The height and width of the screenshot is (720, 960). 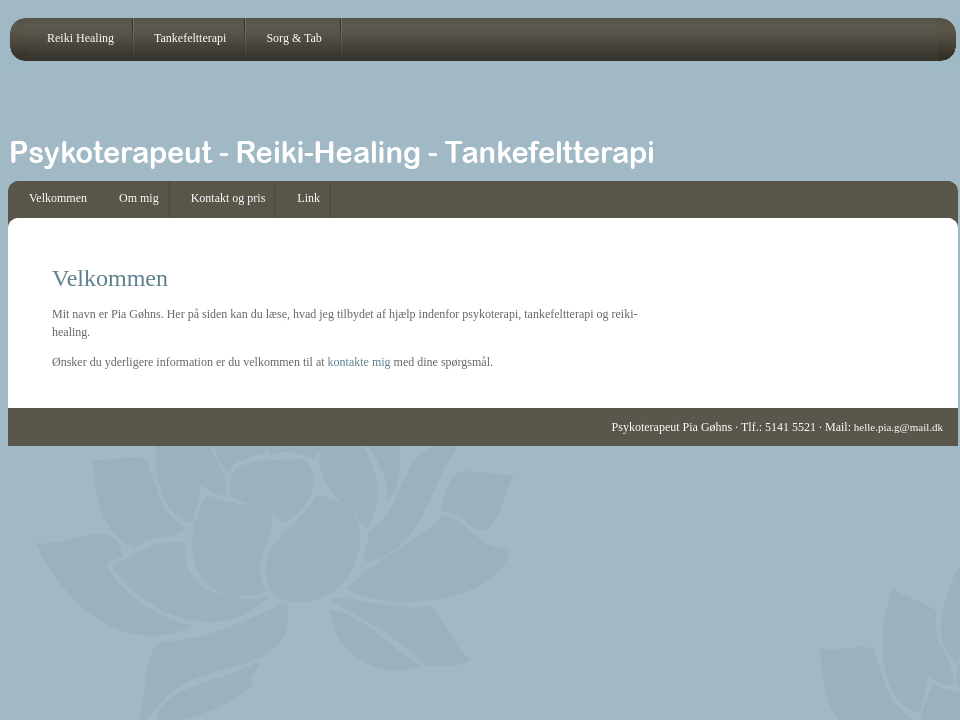 What do you see at coordinates (228, 198) in the screenshot?
I see `Kontakt og pris` at bounding box center [228, 198].